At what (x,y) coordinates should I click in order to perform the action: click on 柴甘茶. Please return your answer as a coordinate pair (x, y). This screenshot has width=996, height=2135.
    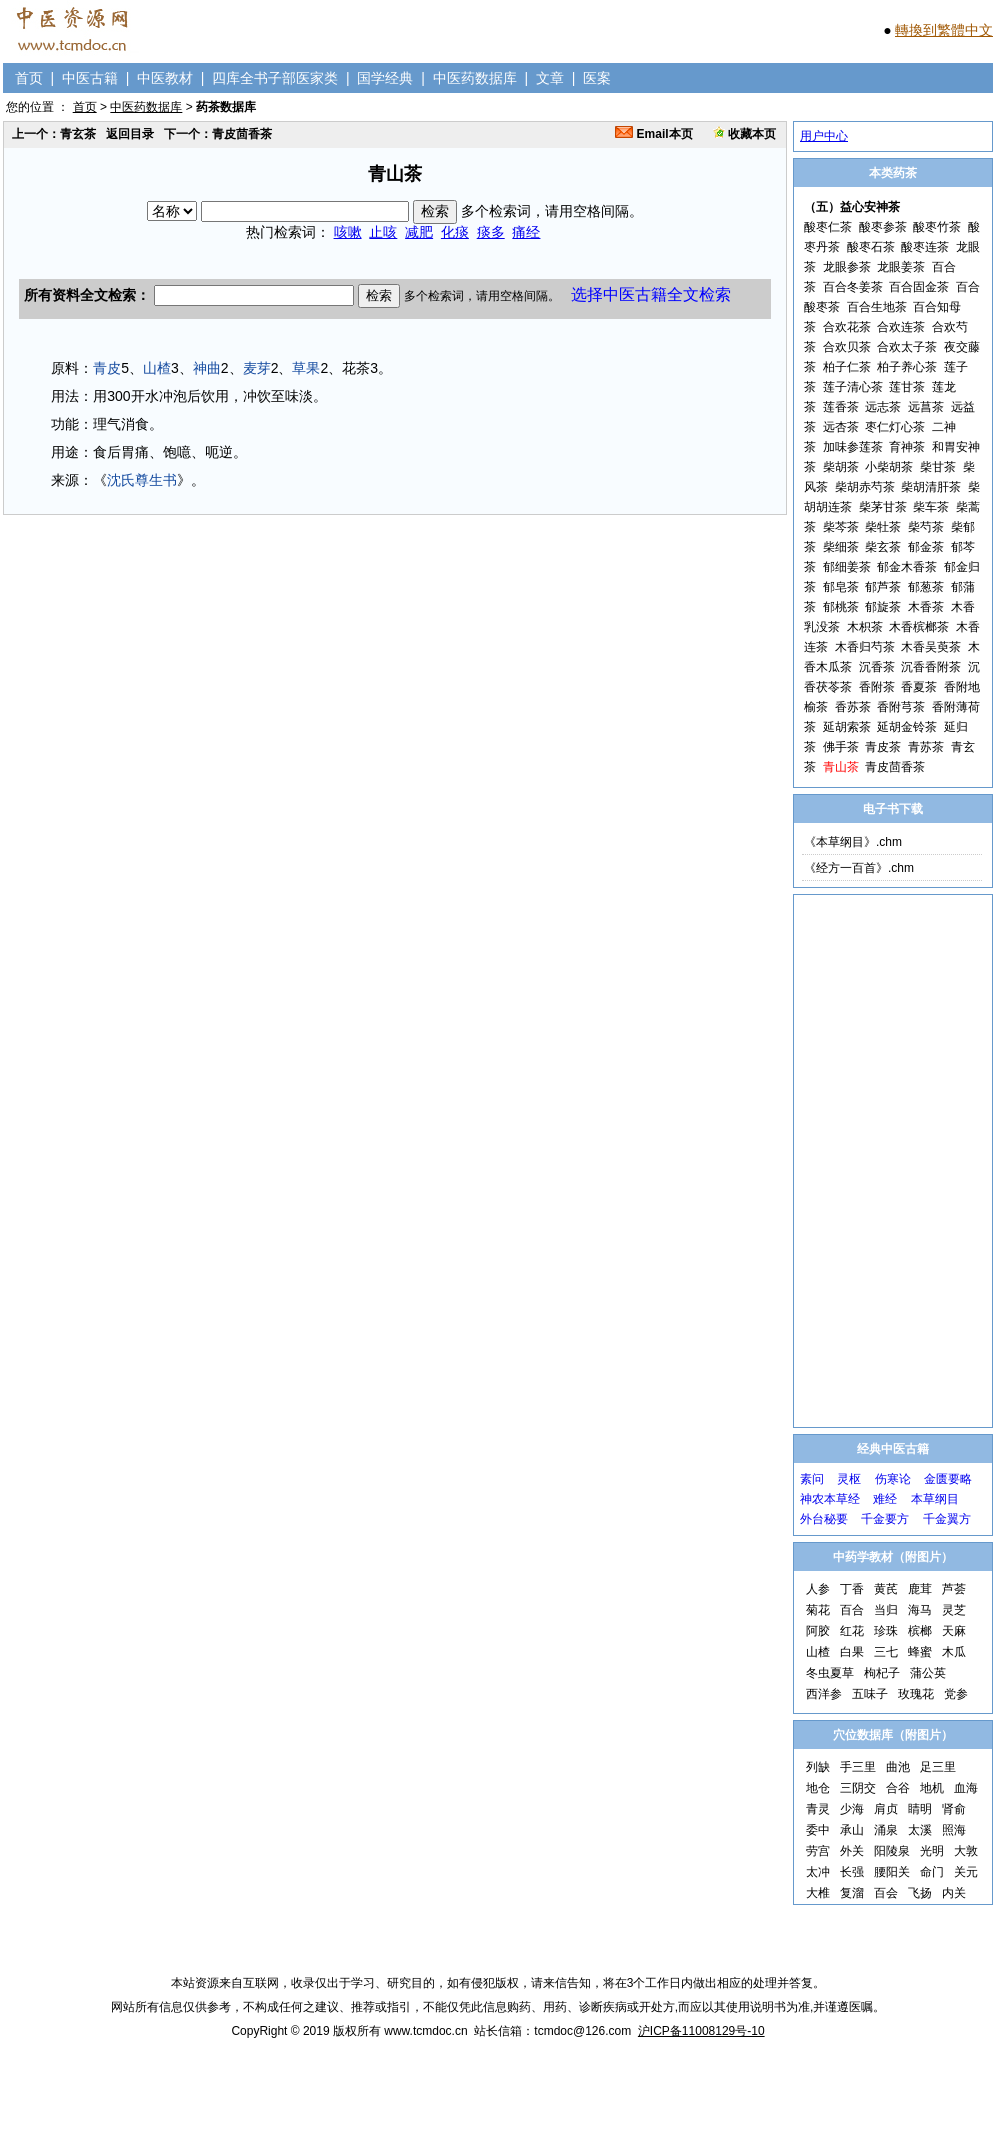
    Looking at the image, I should click on (938, 467).